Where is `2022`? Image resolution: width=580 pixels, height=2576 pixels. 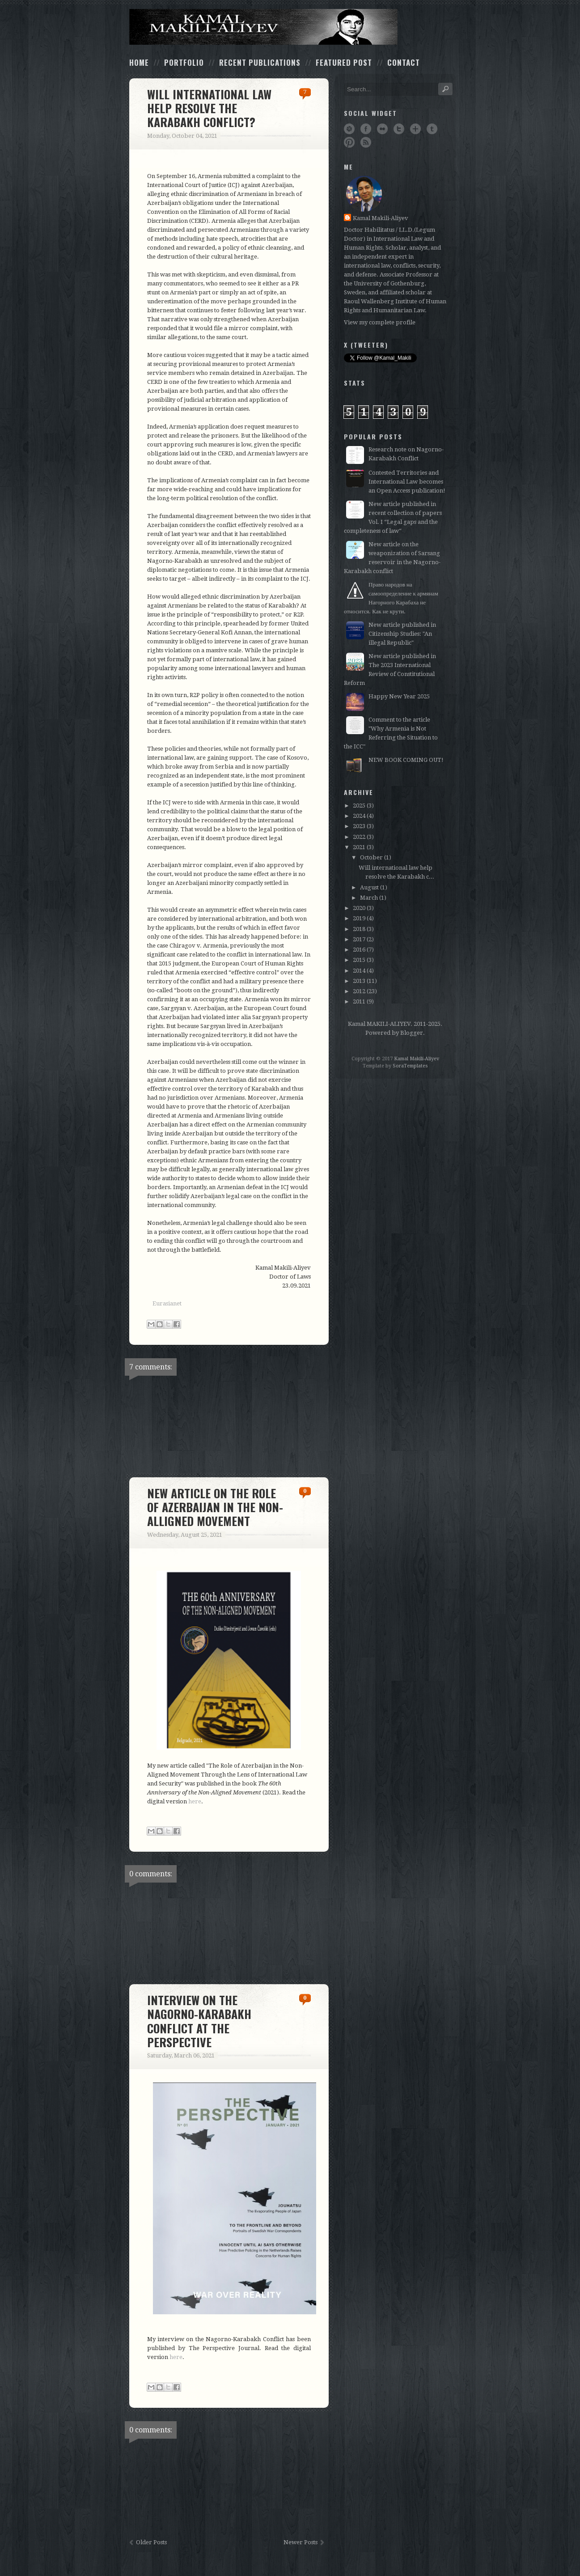 2022 is located at coordinates (359, 836).